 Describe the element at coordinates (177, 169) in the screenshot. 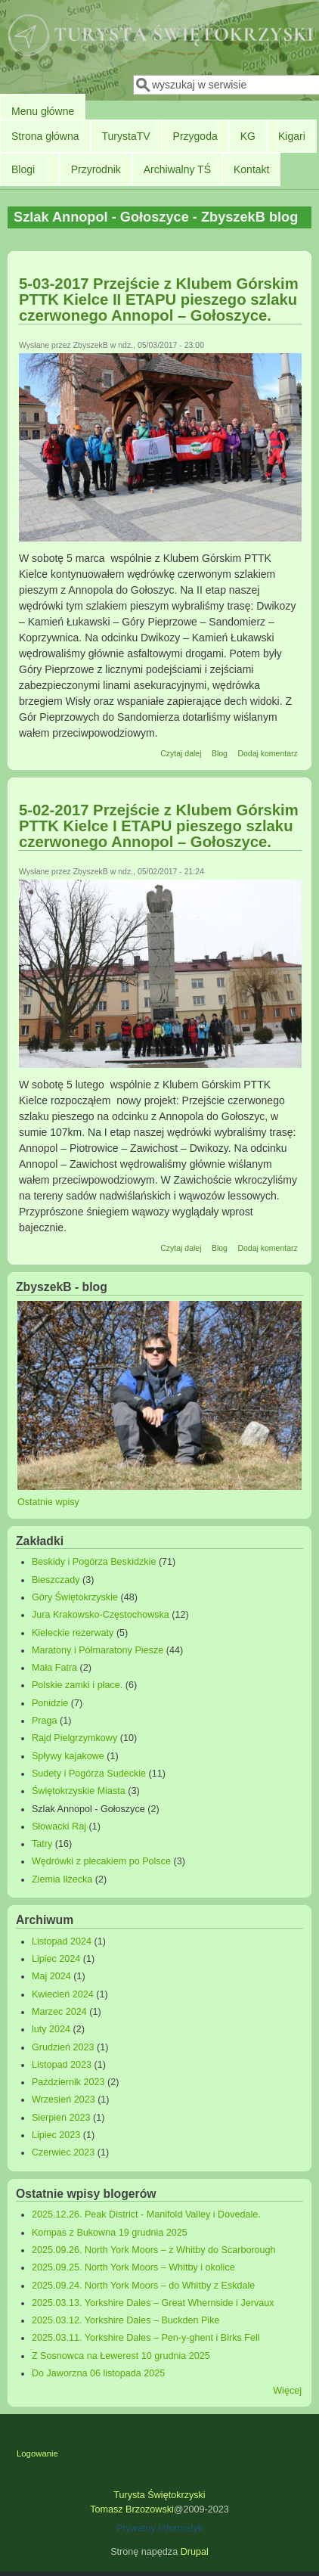

I see `Archiwalny TŚ` at that location.